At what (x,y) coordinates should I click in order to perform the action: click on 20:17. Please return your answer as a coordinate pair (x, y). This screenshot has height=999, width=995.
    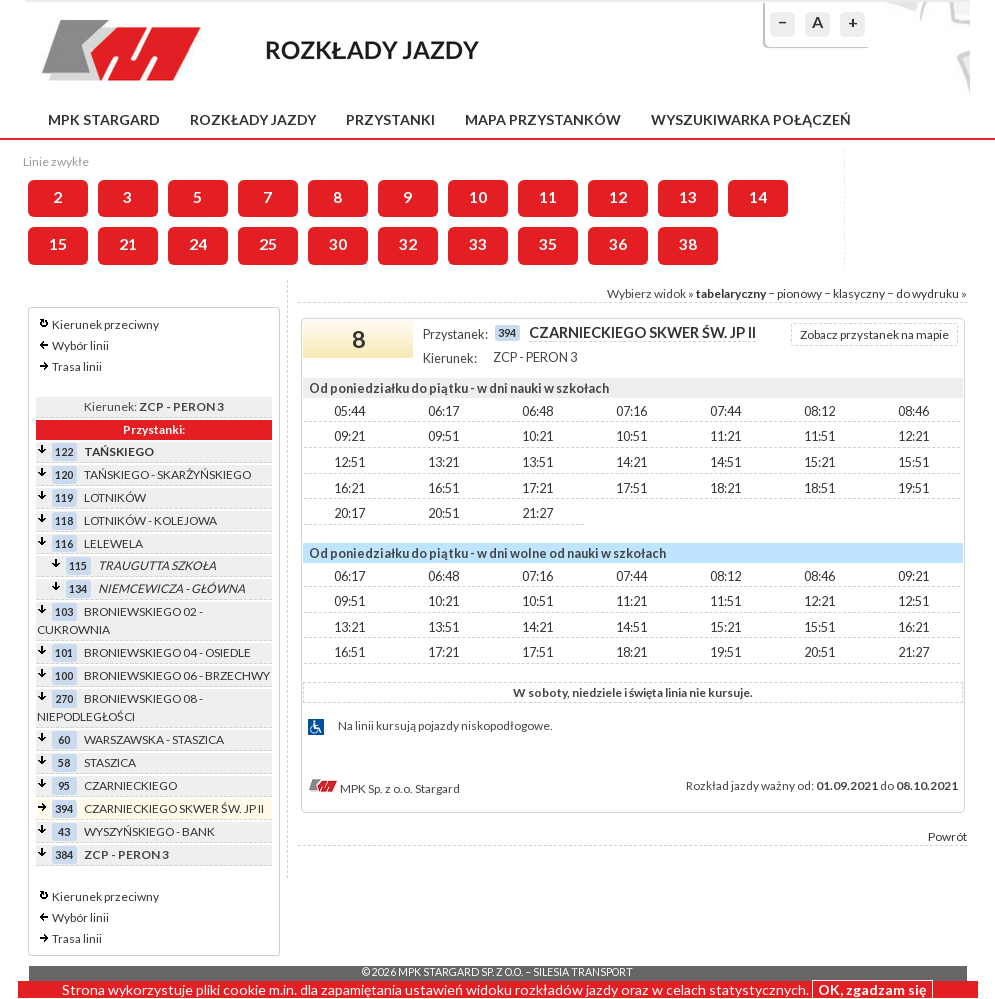
    Looking at the image, I should click on (349, 513).